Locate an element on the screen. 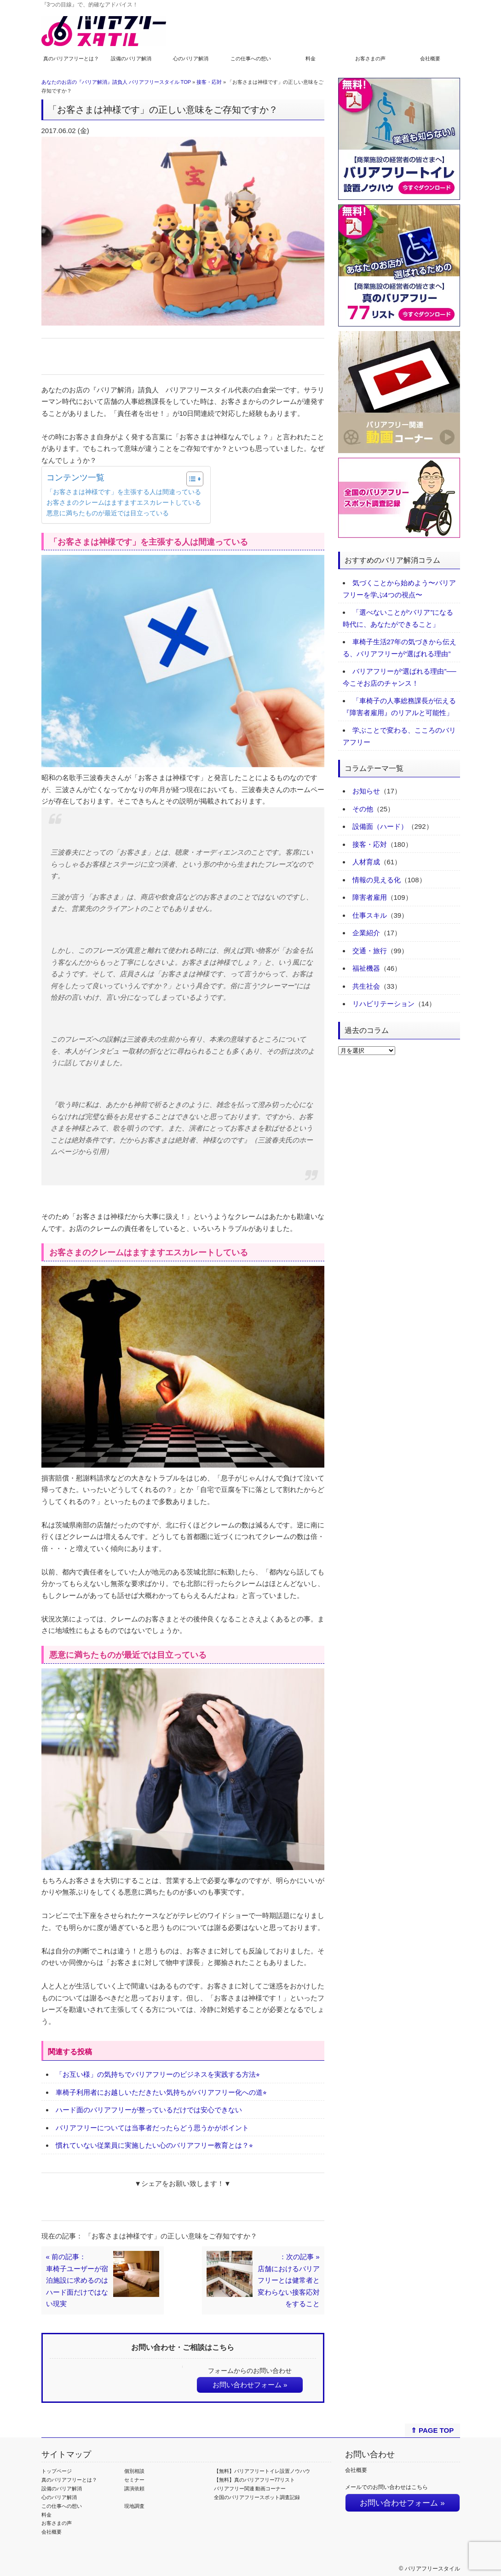 This screenshot has height=2576, width=501. お知らせ is located at coordinates (366, 791).